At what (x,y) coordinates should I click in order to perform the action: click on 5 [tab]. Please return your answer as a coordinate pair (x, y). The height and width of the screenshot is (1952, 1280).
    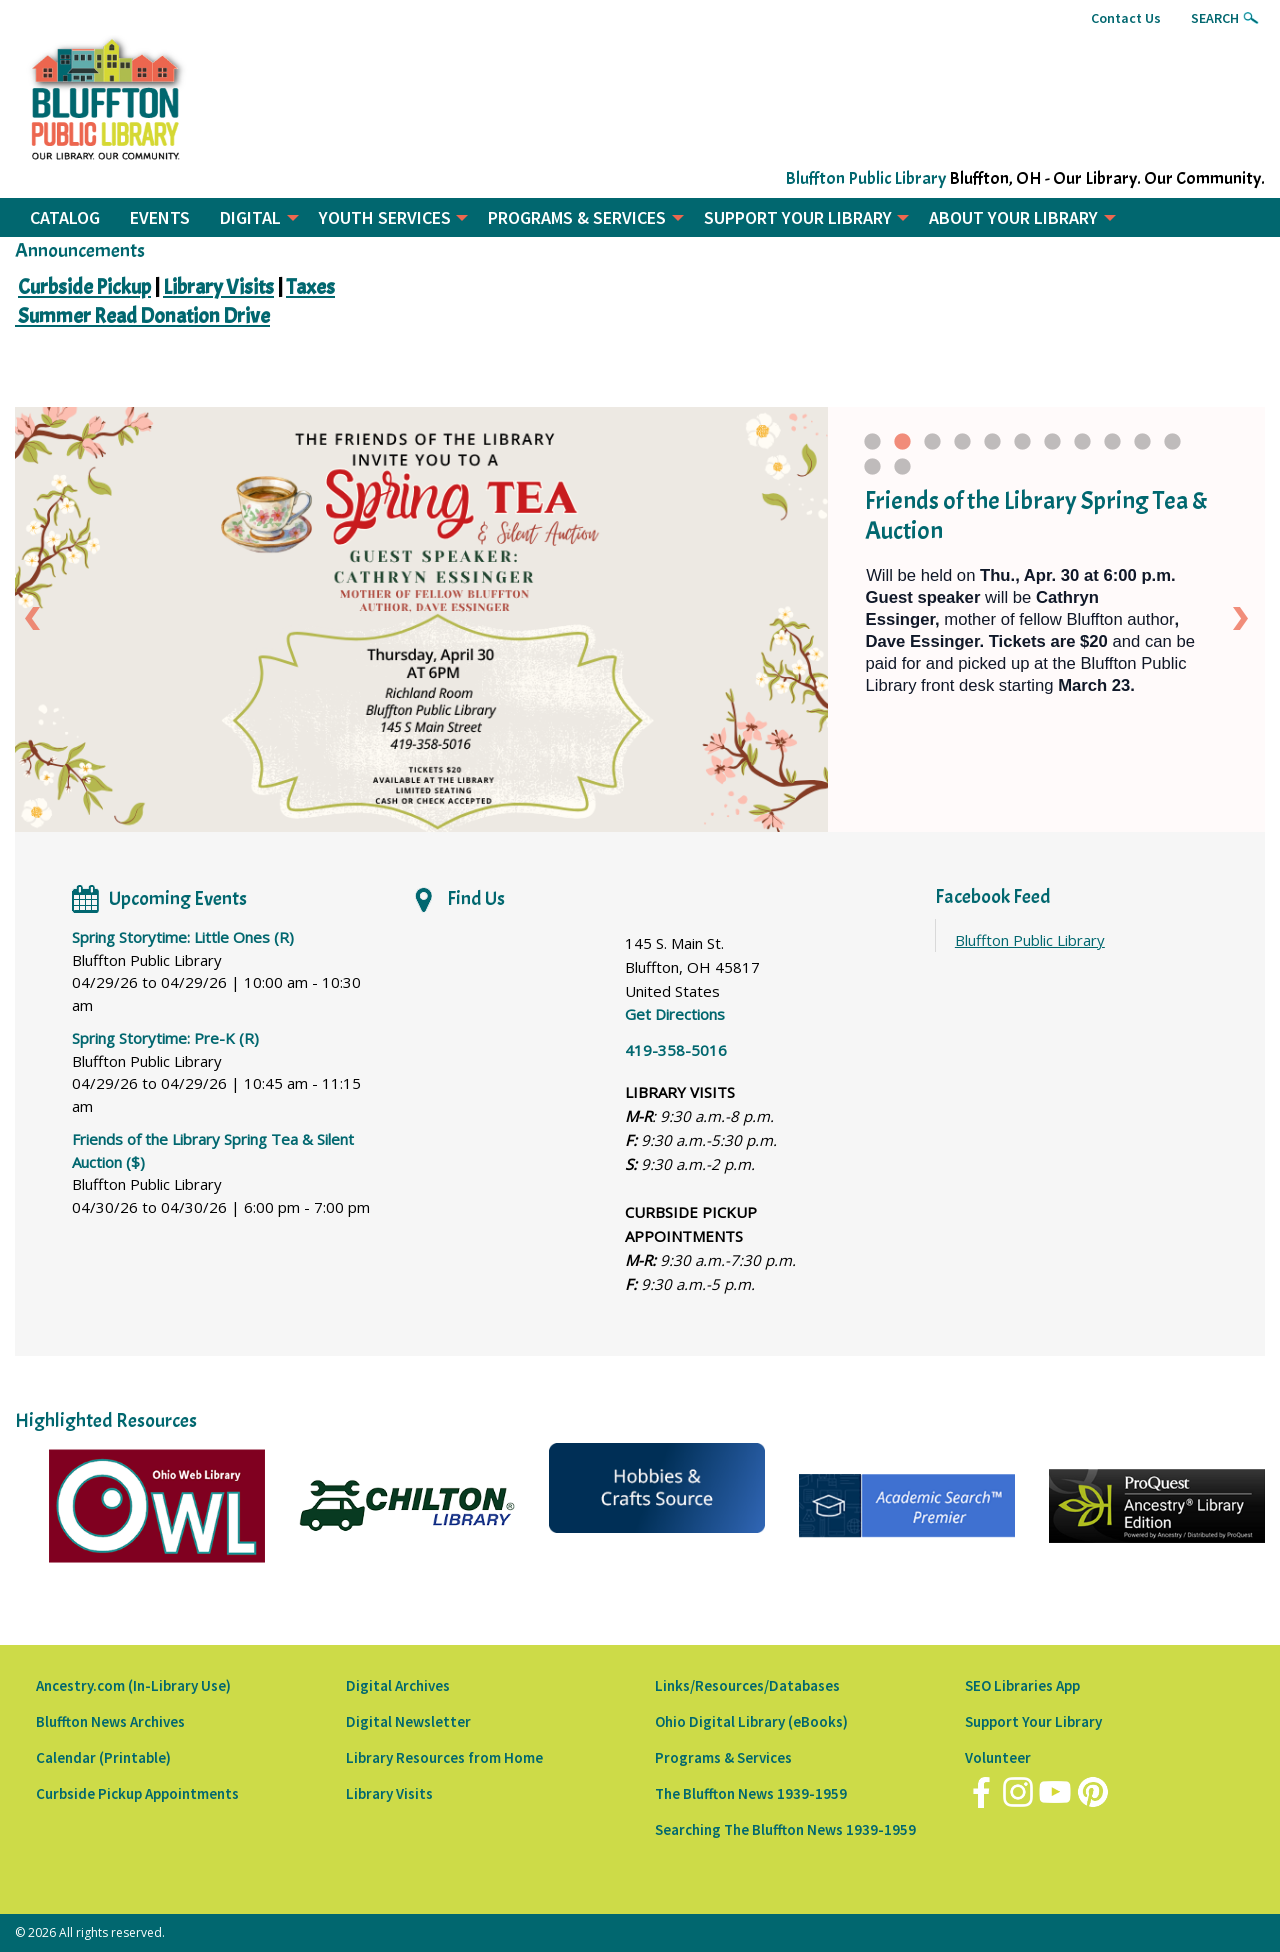
    Looking at the image, I should click on (992, 447).